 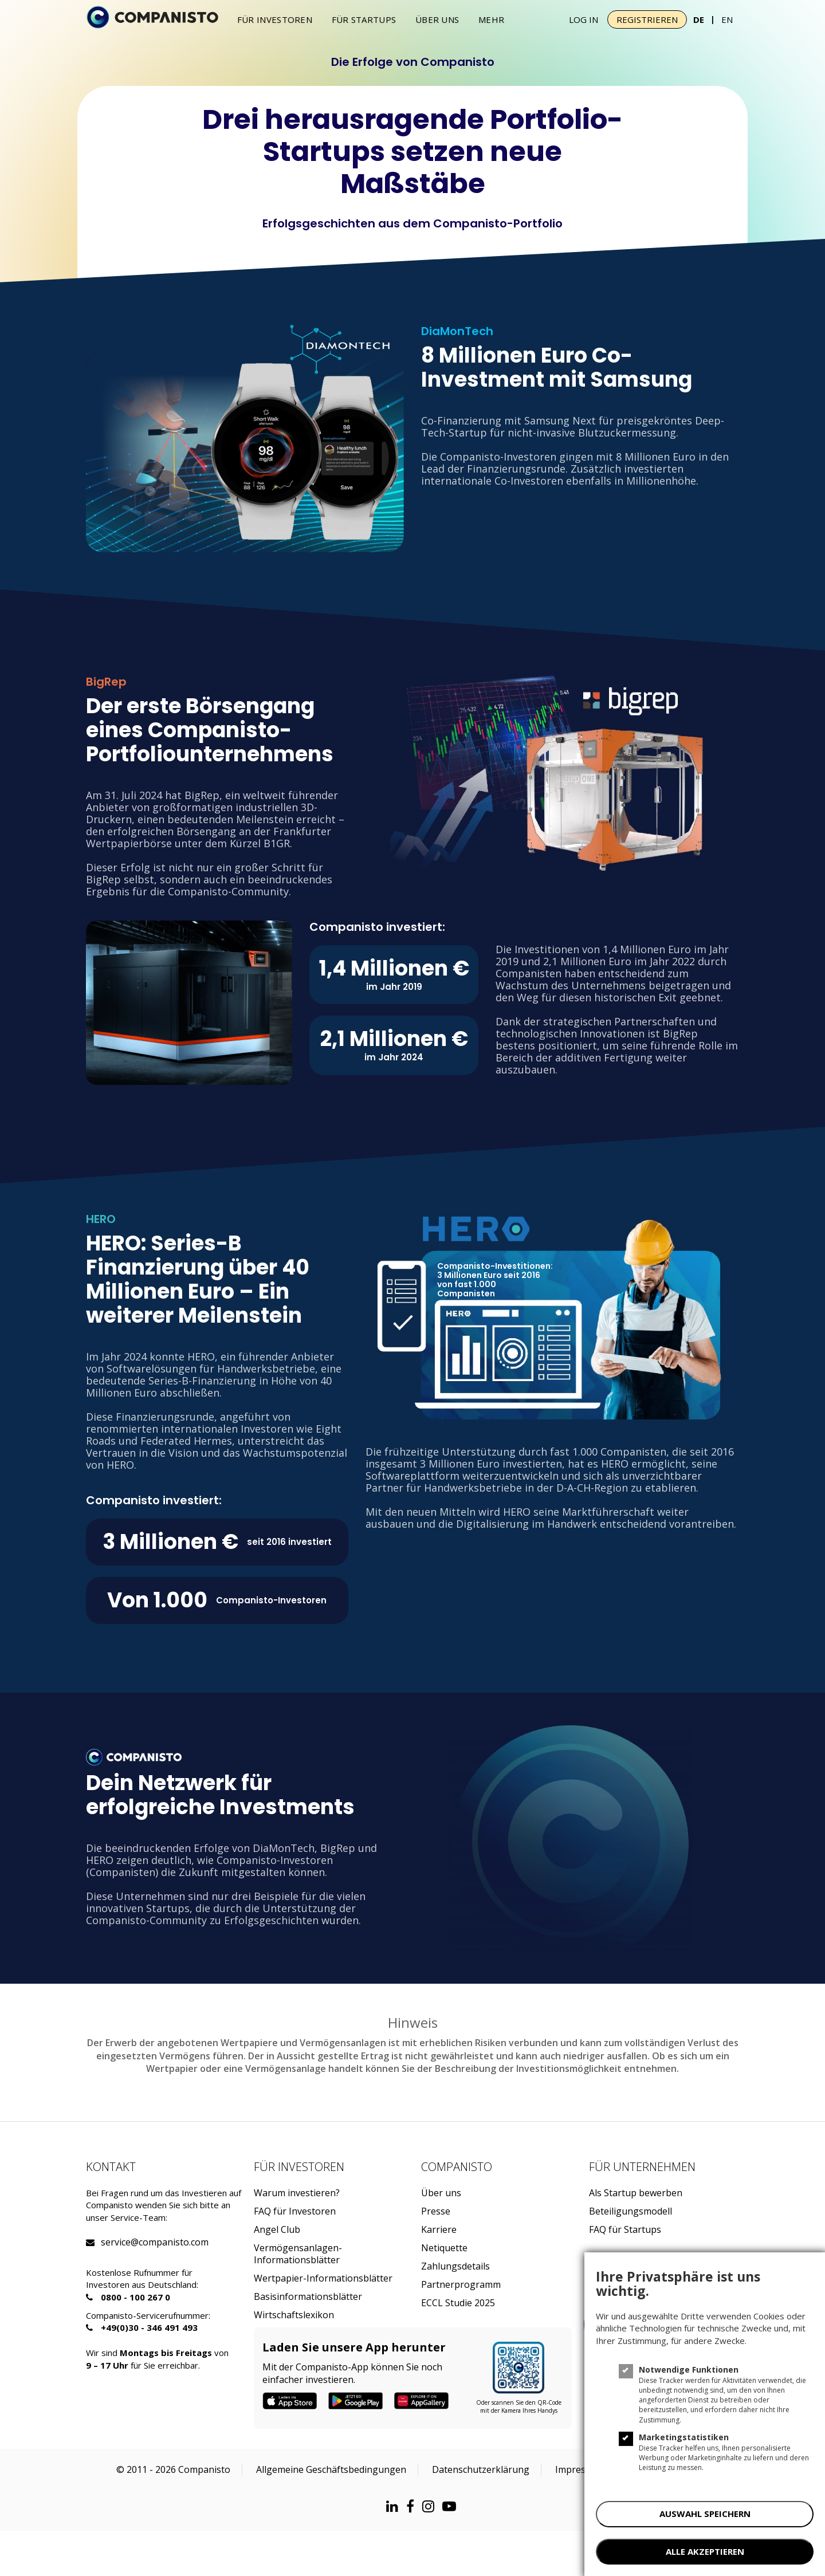 I want to click on Partnerprogramm, so click(x=461, y=2285).